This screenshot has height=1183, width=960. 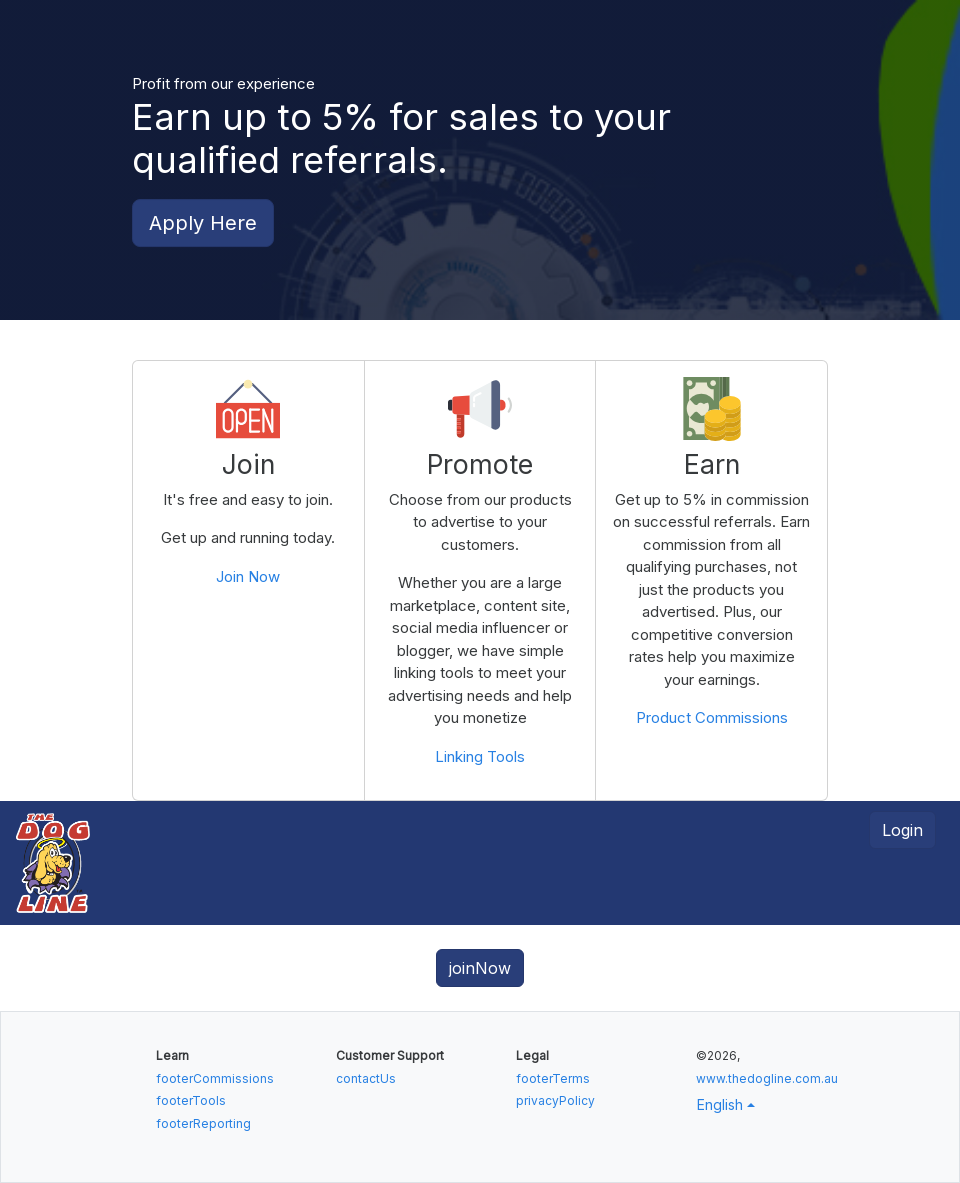 I want to click on Apply Here, so click(x=203, y=223).